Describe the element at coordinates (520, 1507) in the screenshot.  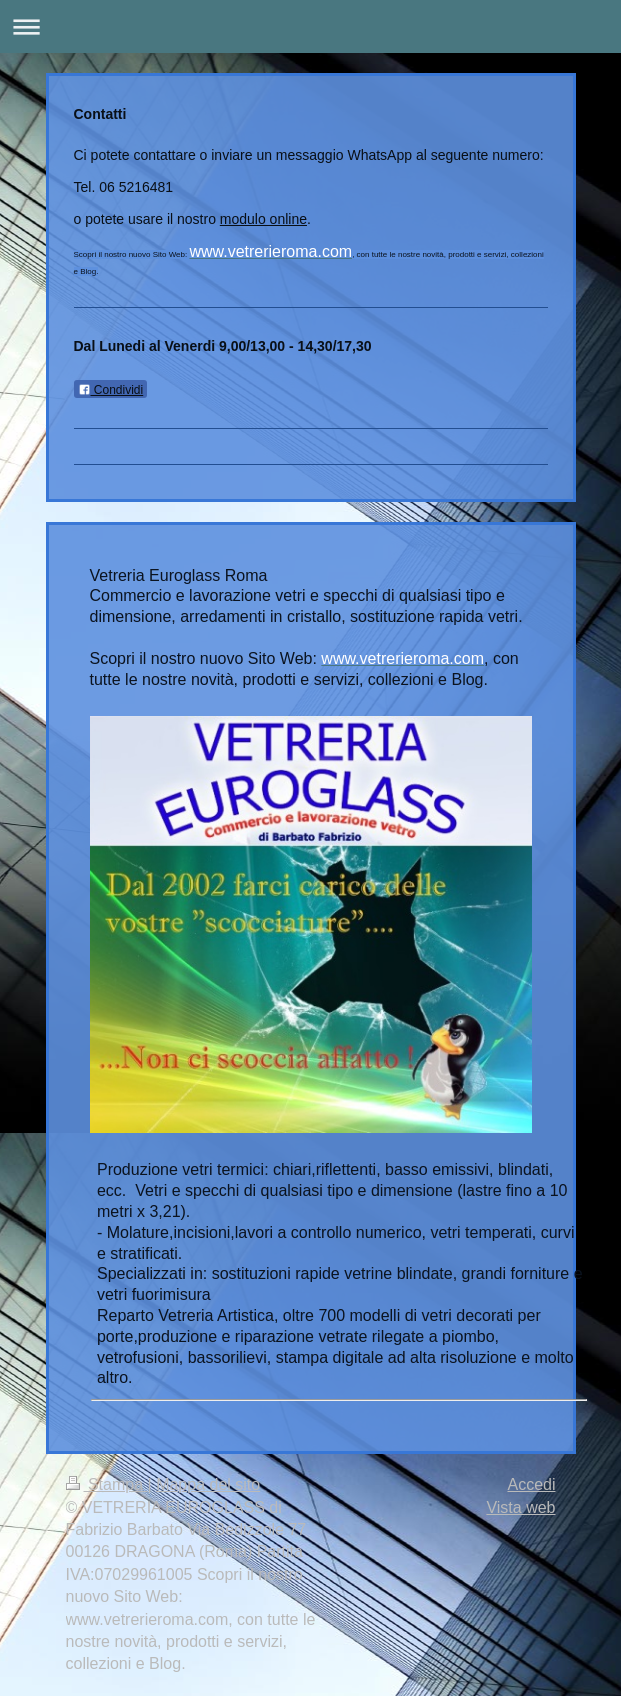
I see `Vista web` at that location.